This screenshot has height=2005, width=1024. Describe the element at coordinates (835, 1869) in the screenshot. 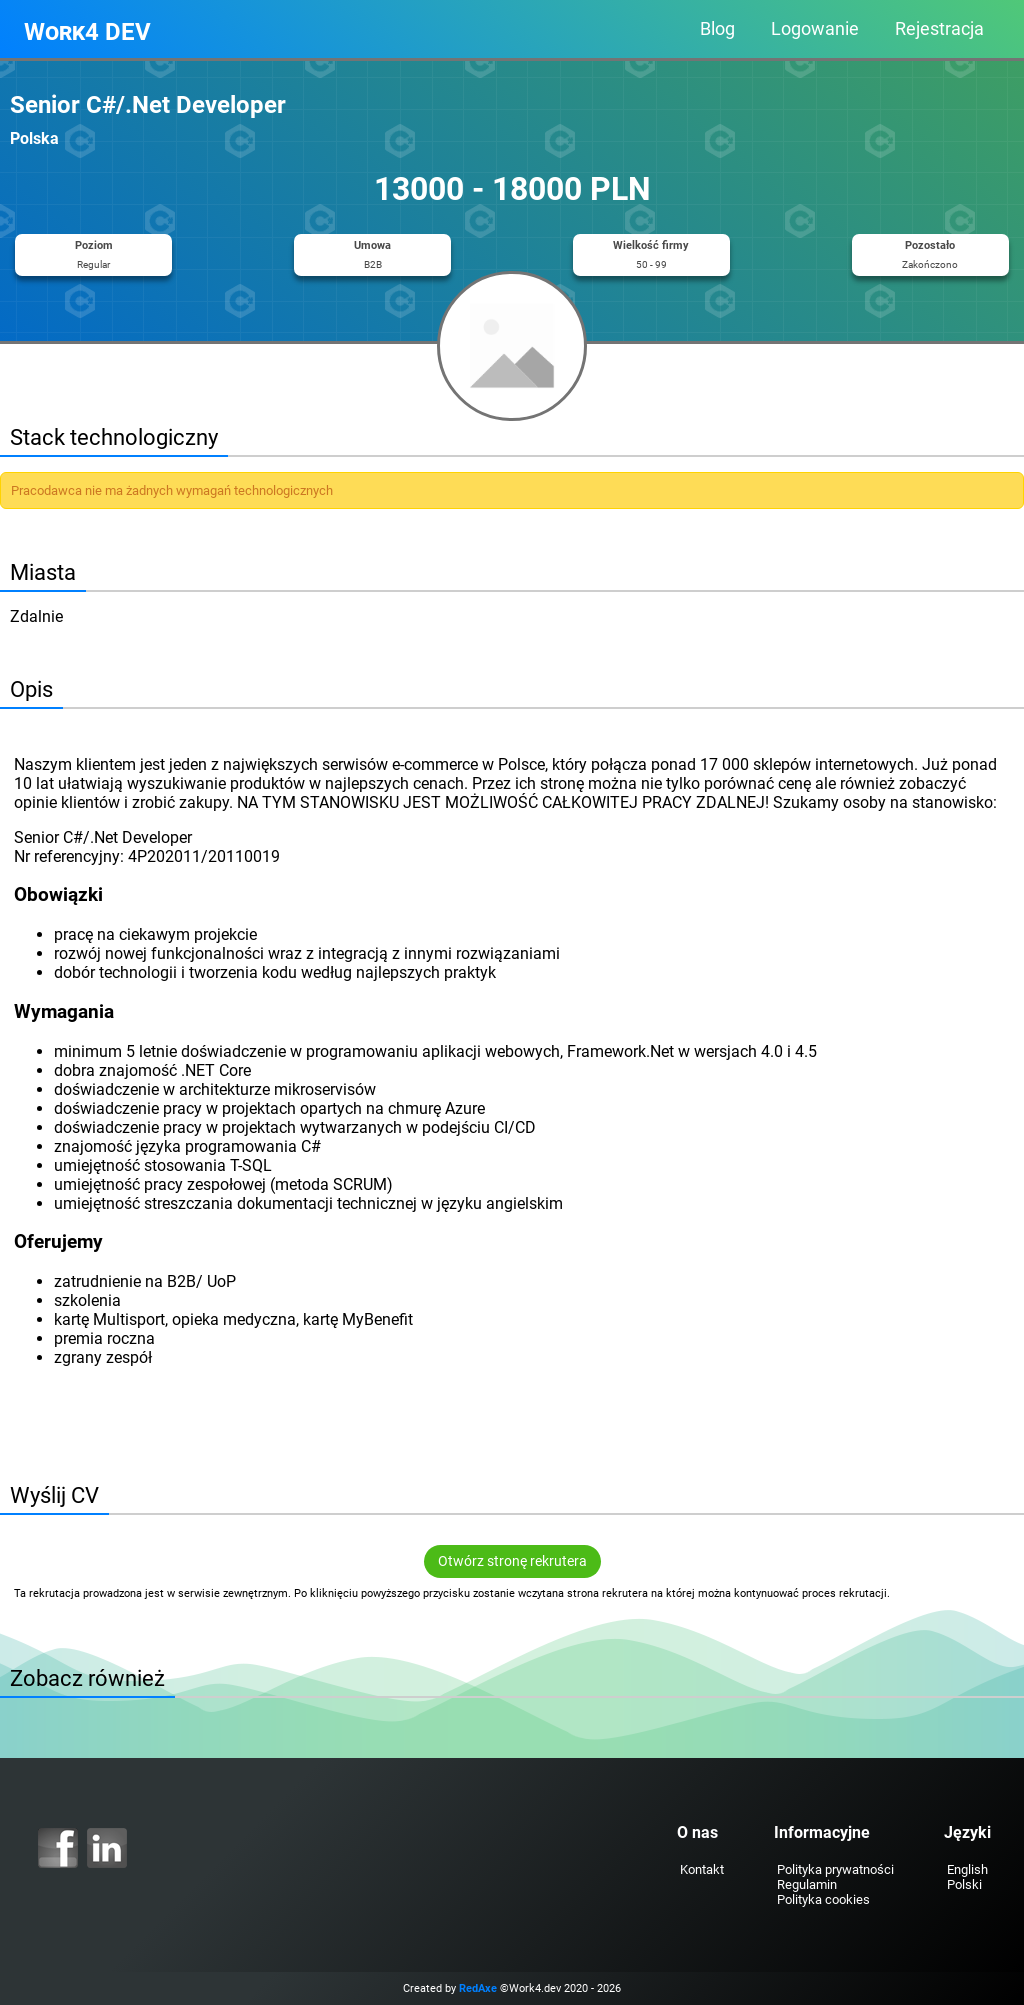

I see `Polityka prywatności` at that location.